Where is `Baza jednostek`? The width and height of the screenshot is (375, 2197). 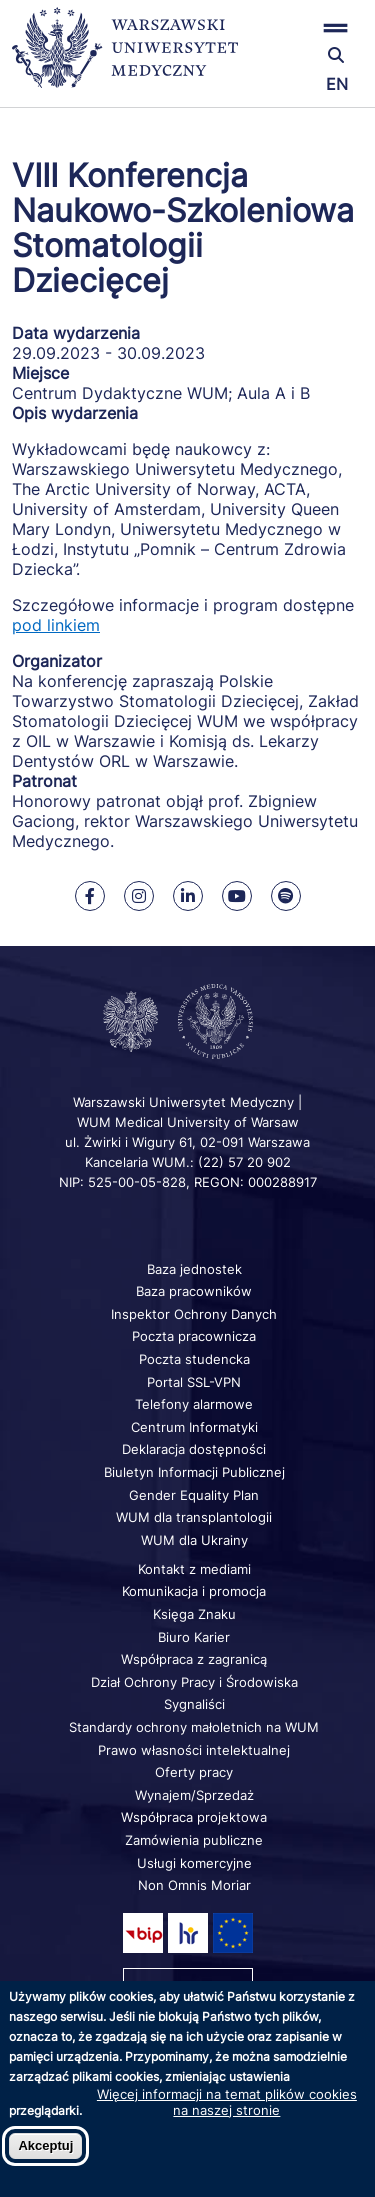 Baza jednostek is located at coordinates (194, 1269).